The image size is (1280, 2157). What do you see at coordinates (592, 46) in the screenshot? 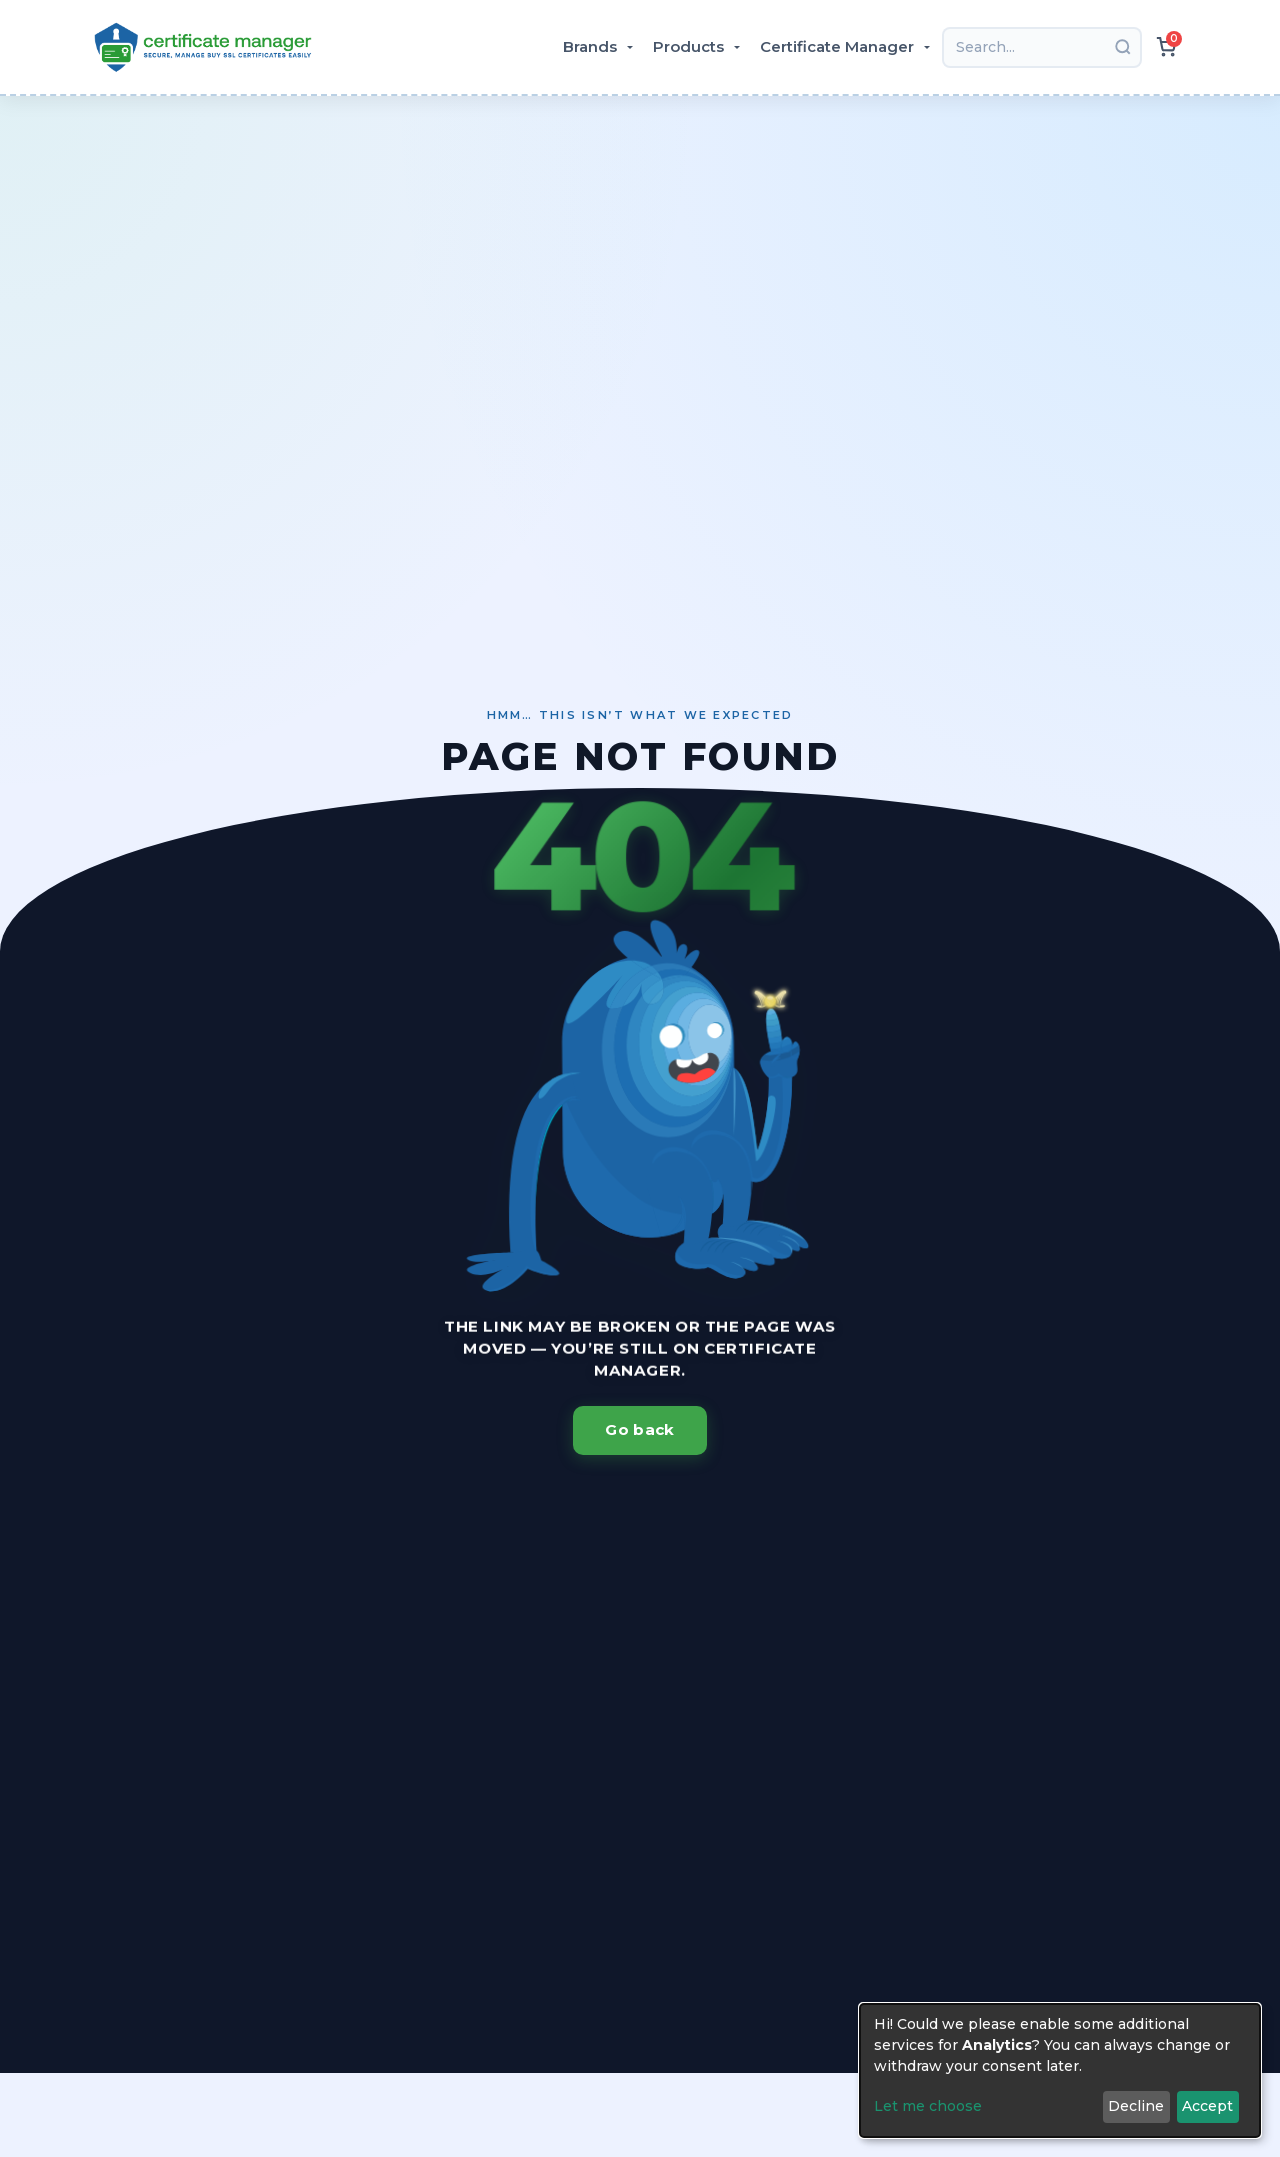
I see `Brands [button]` at bounding box center [592, 46].